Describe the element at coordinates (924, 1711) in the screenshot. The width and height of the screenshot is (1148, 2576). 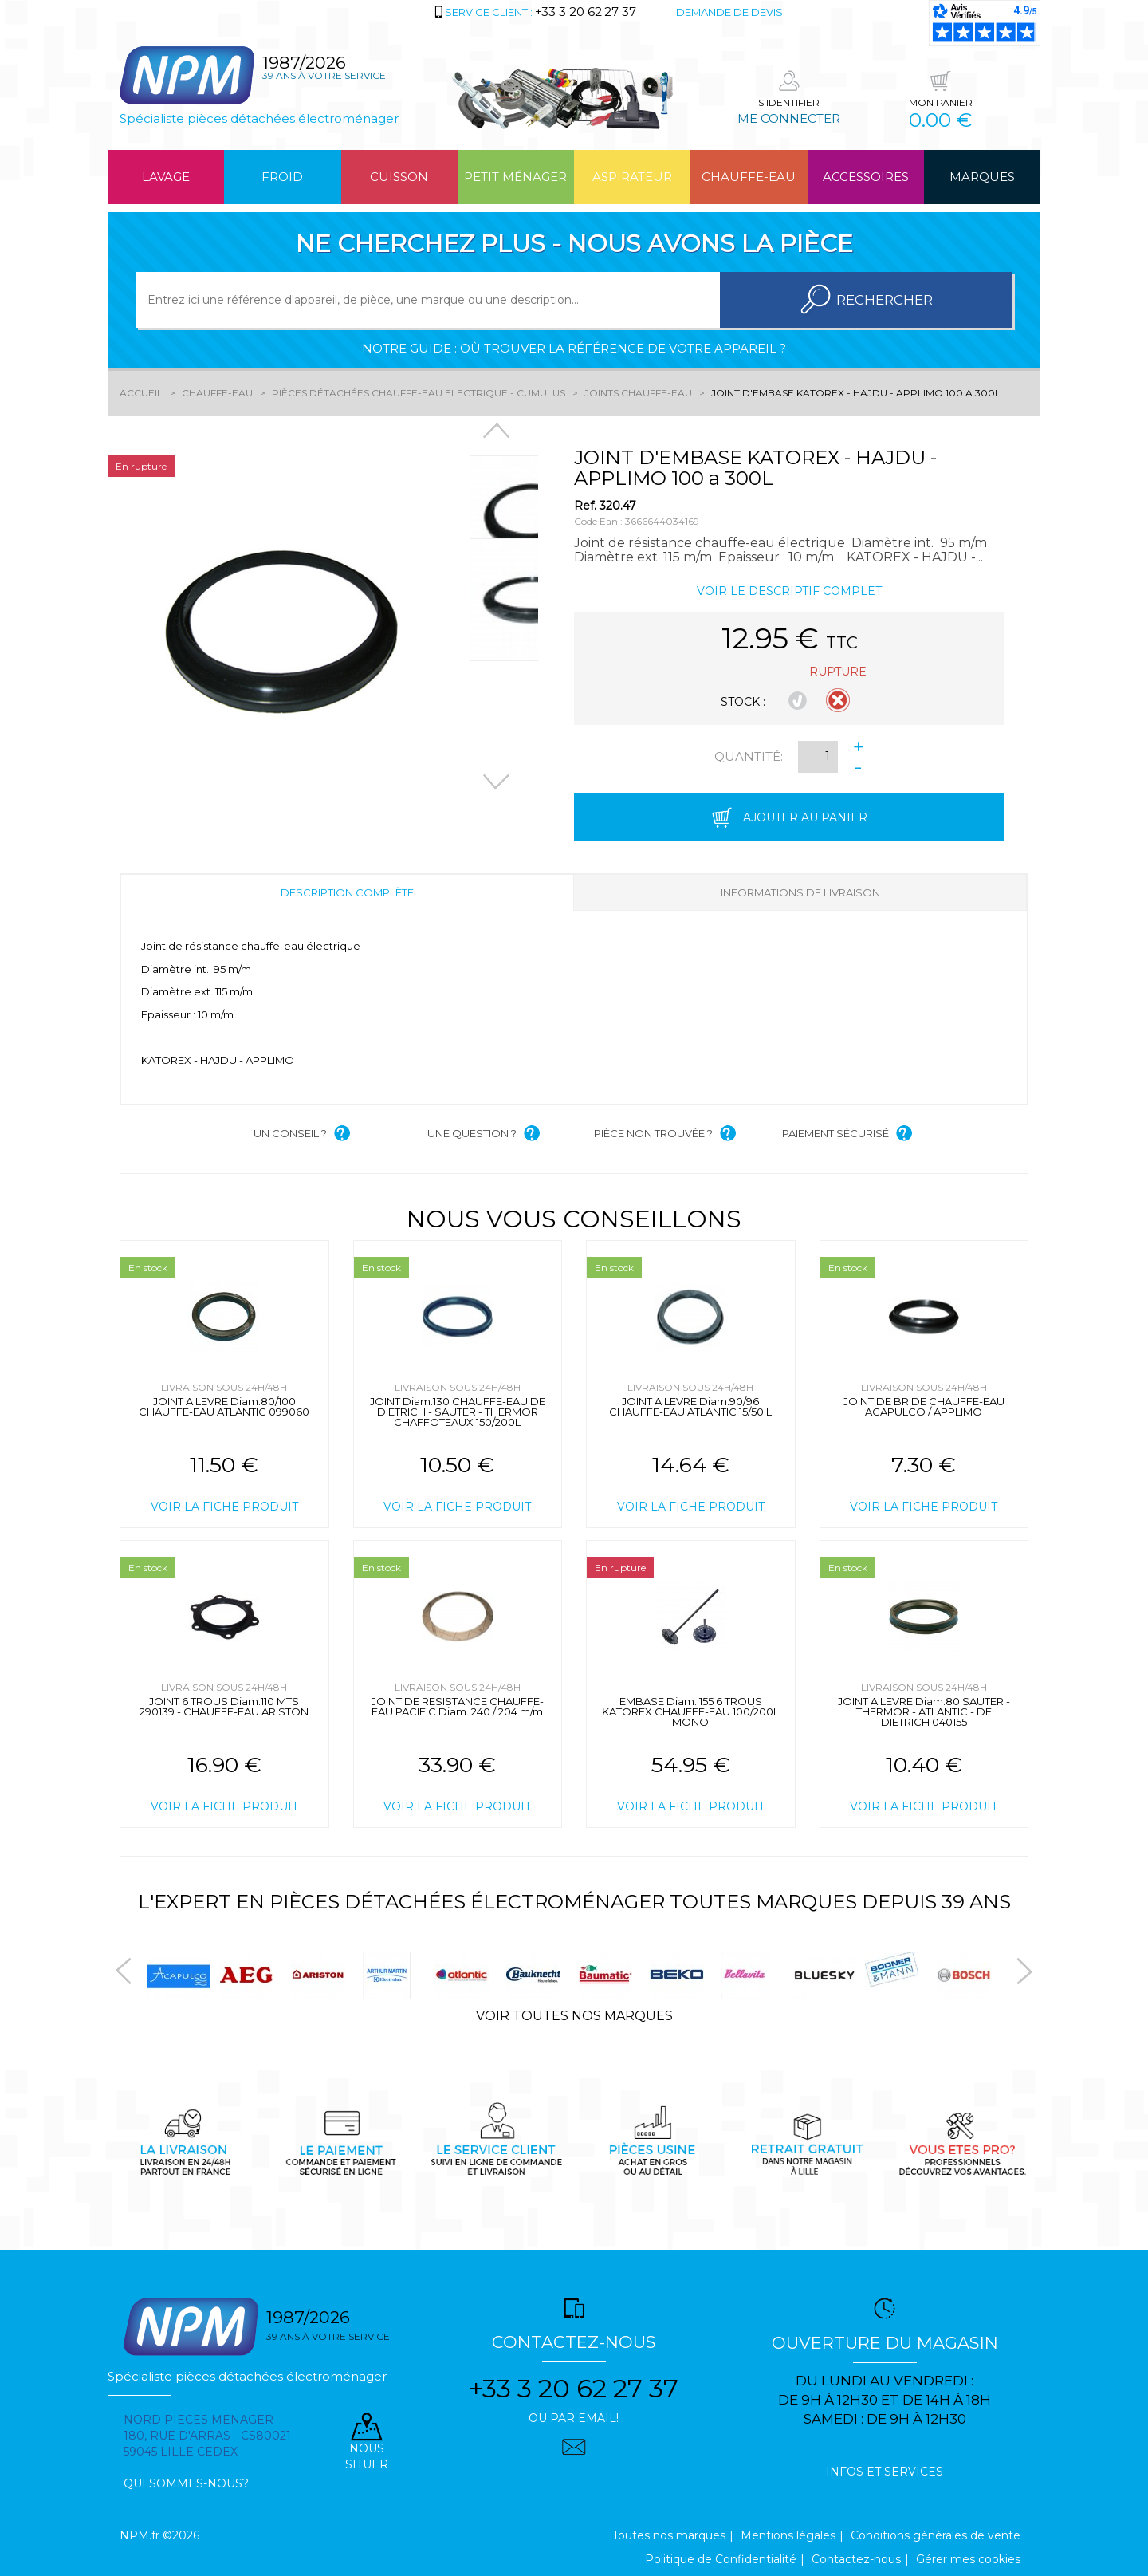
I see `JOINT A LEVRE Diam.80 SAUTER - THERMOR - ATLANTIC - DE DIETRICH 040155` at that location.